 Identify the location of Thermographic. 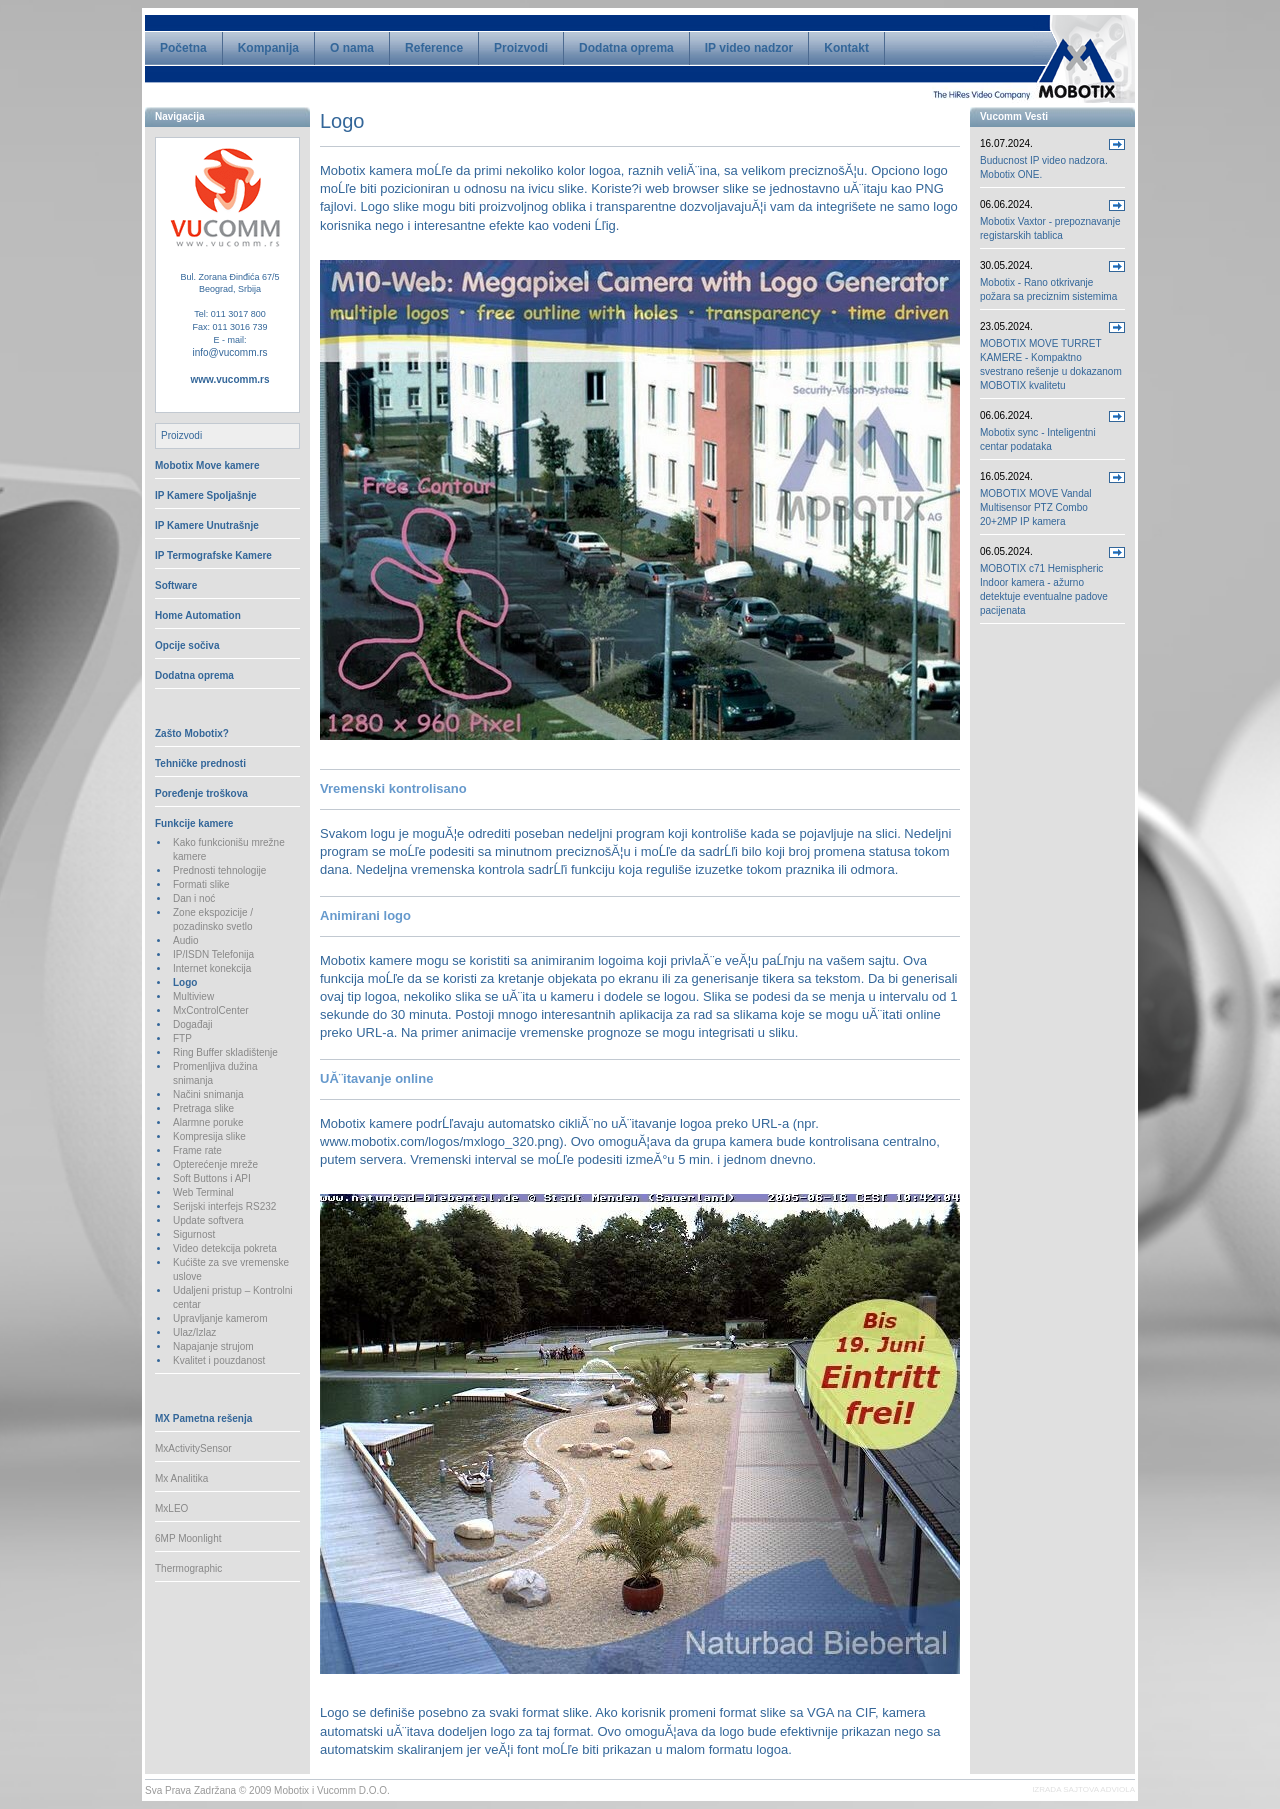
(188, 1568).